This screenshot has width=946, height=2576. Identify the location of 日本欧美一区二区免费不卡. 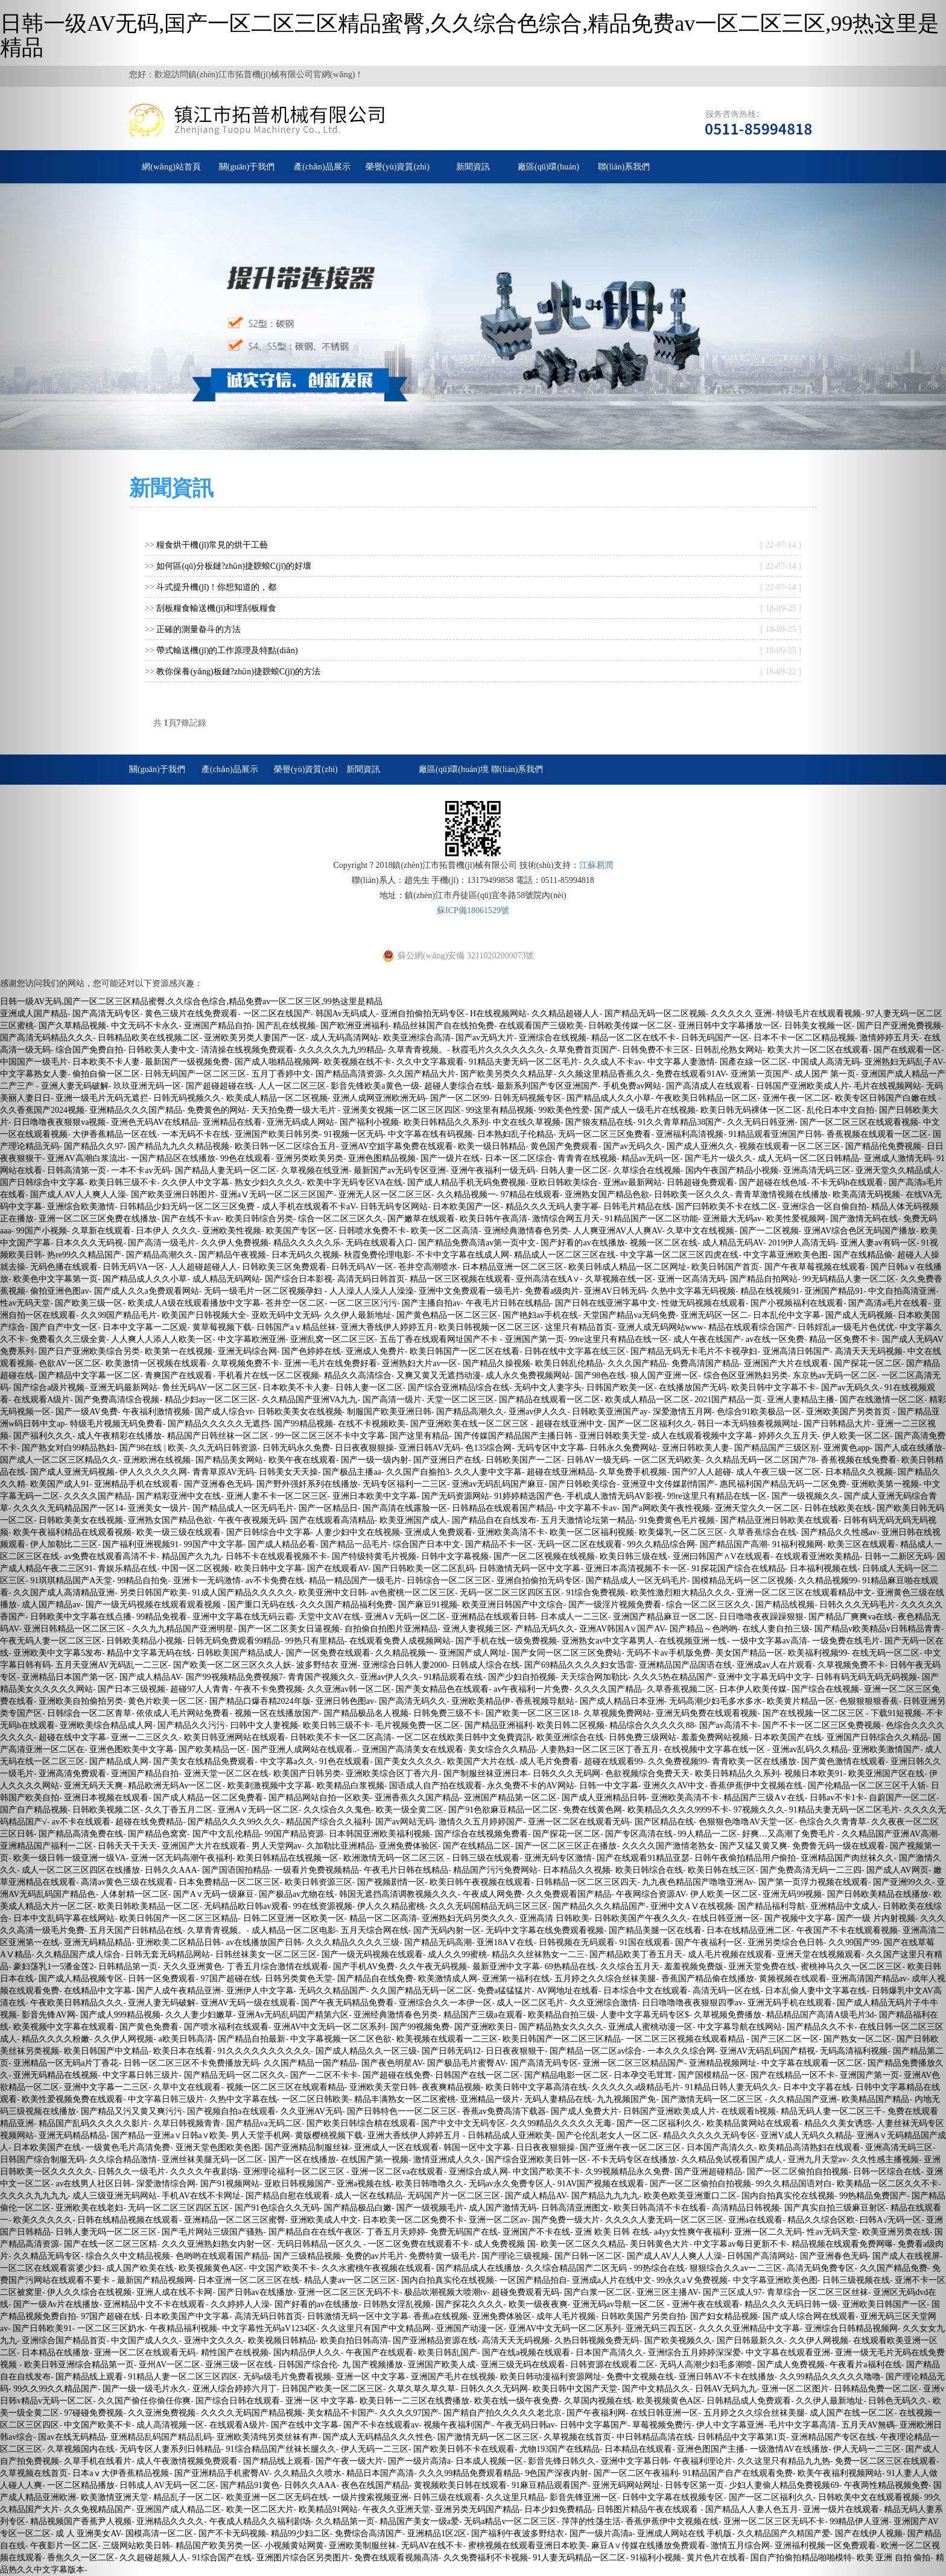
(413, 2219).